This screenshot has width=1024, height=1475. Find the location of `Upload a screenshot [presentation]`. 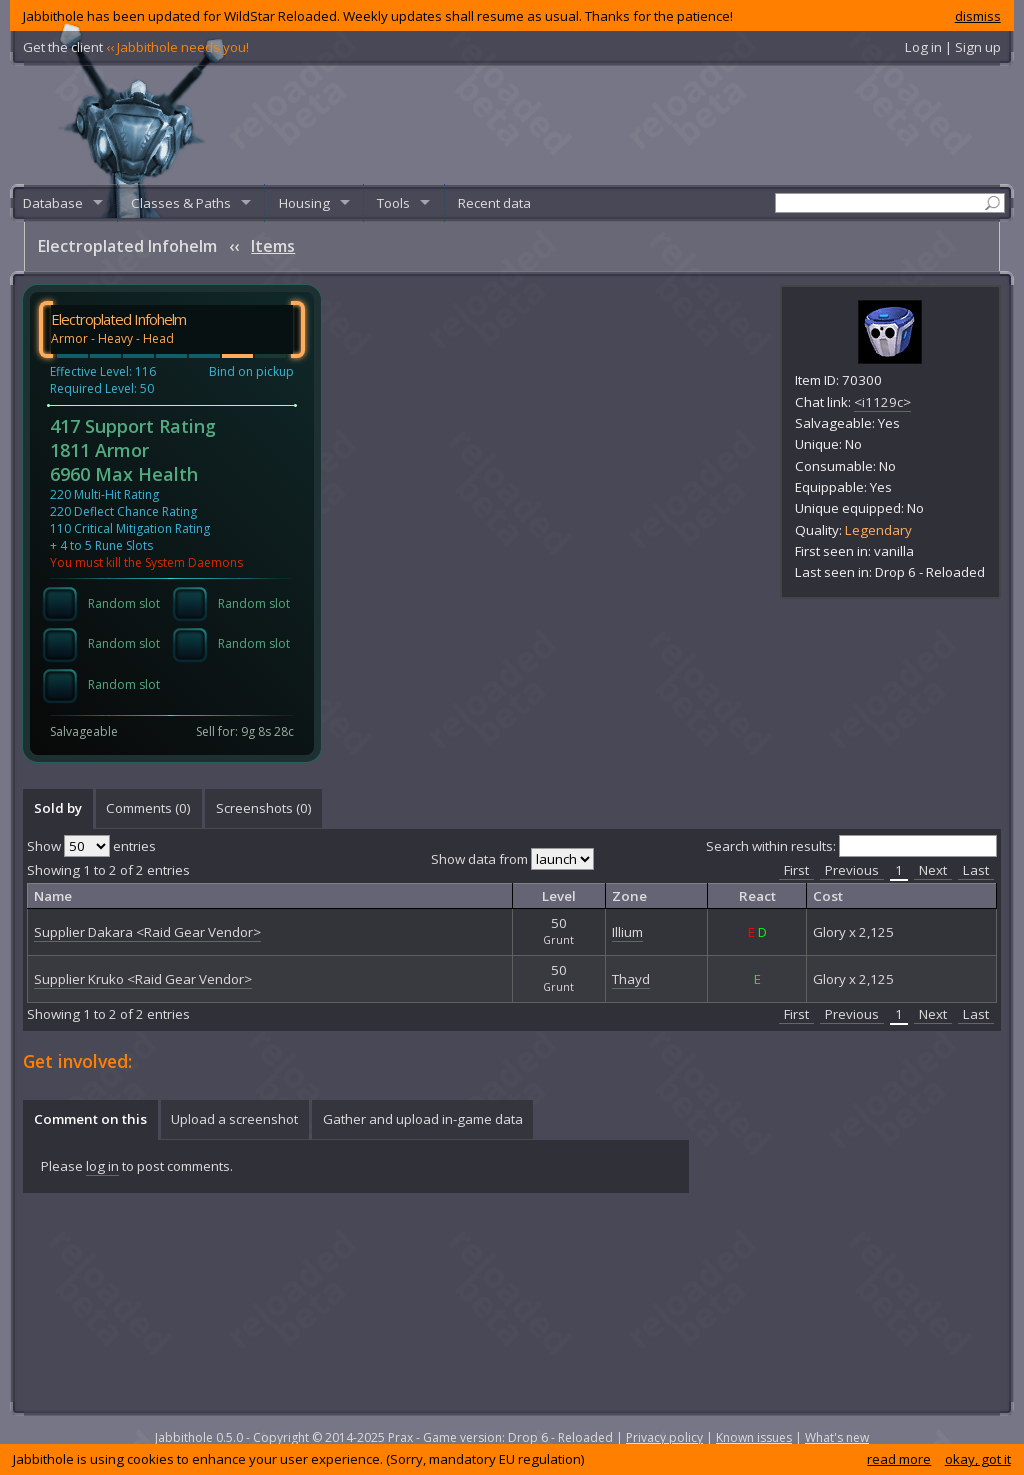

Upload a screenshot [presentation] is located at coordinates (234, 1119).